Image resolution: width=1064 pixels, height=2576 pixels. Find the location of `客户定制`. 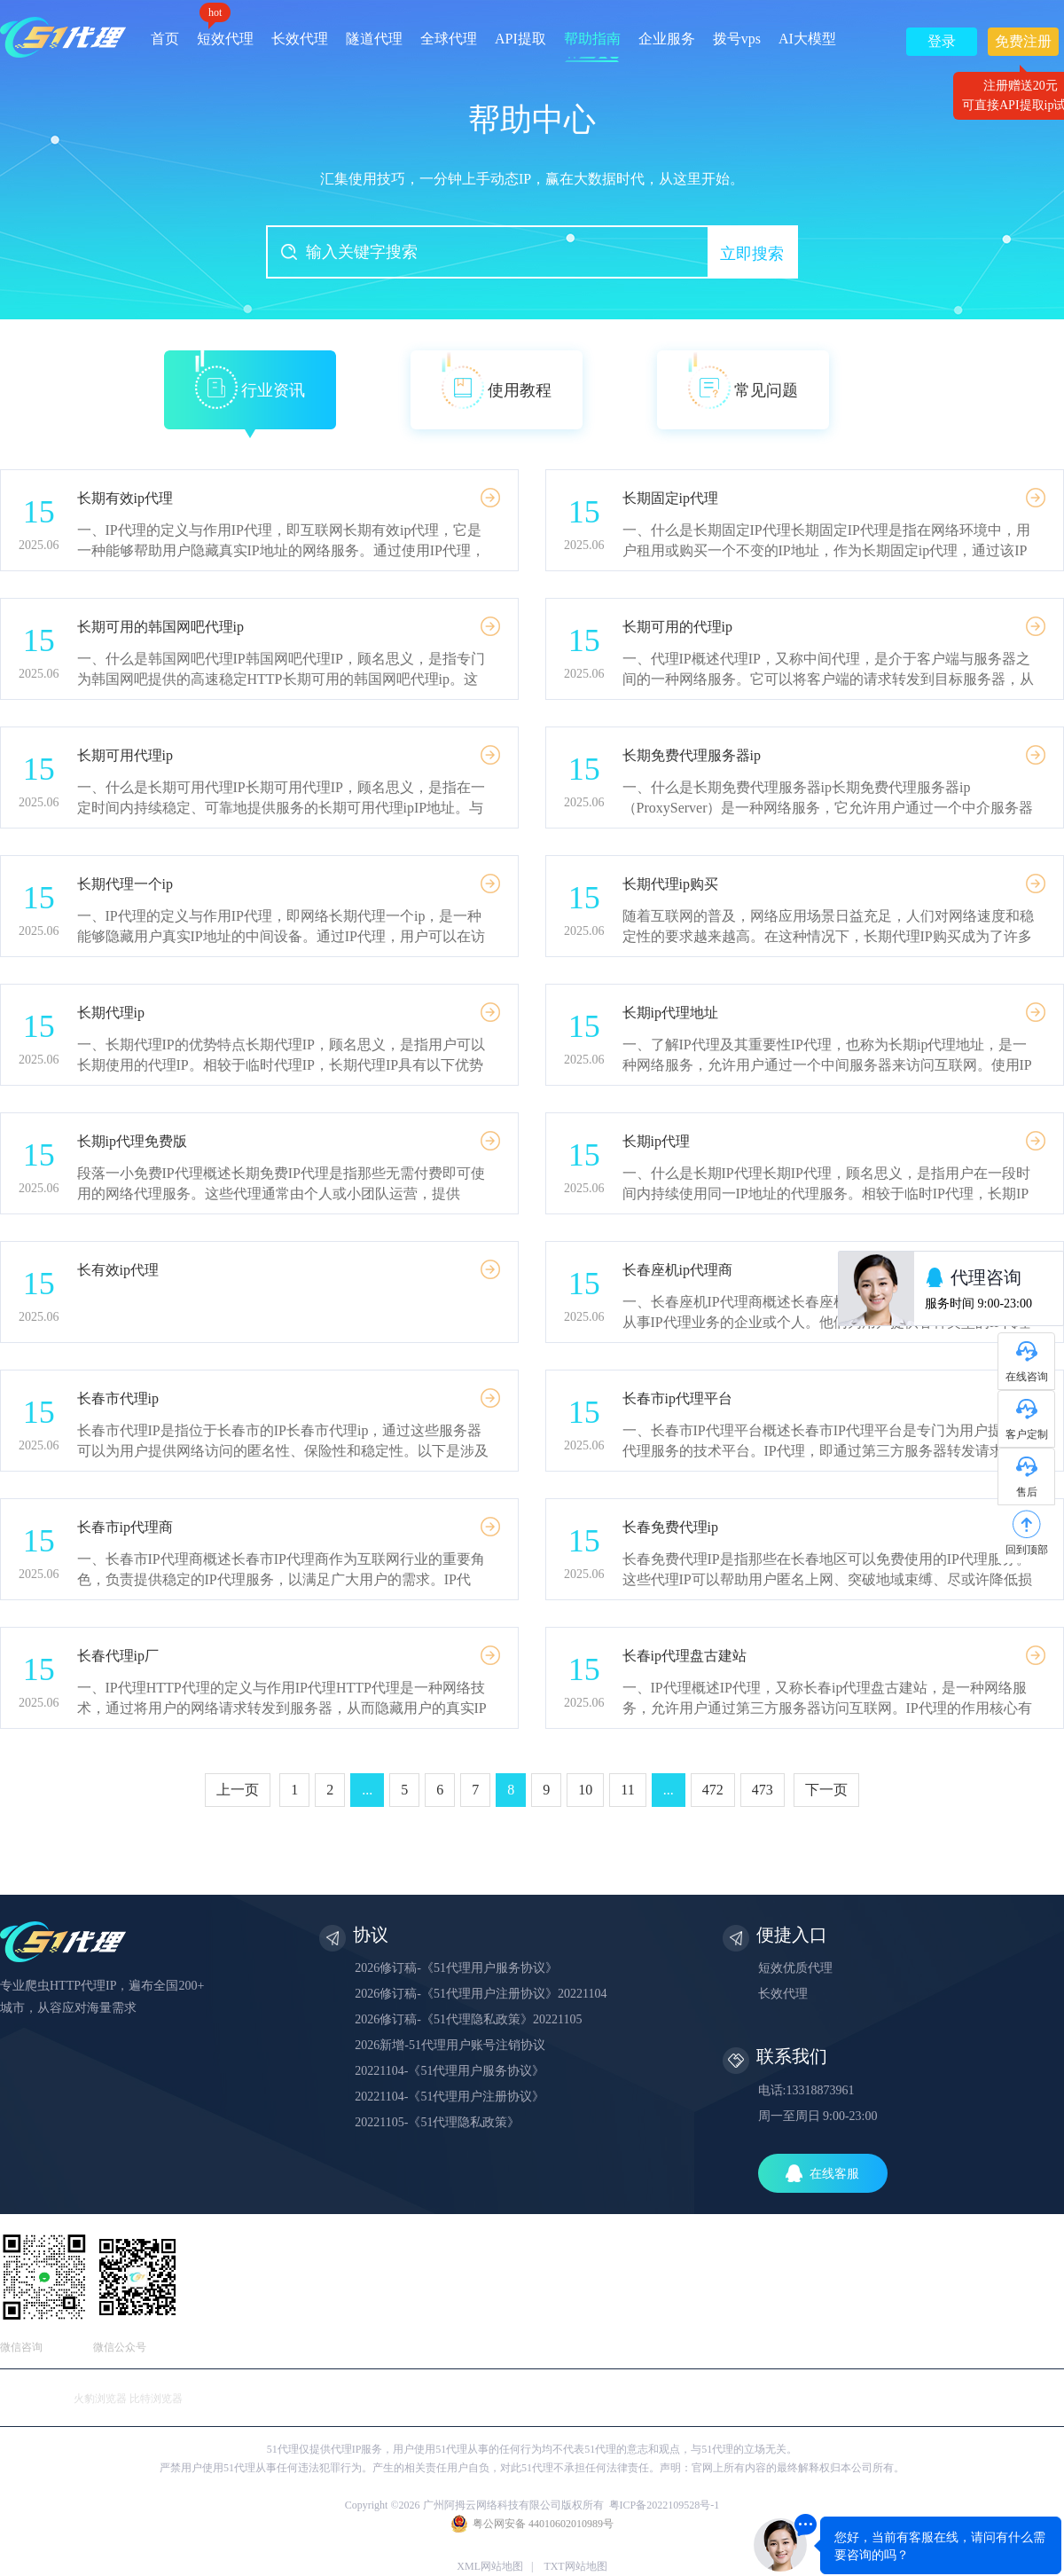

客户定制 is located at coordinates (1026, 1434).